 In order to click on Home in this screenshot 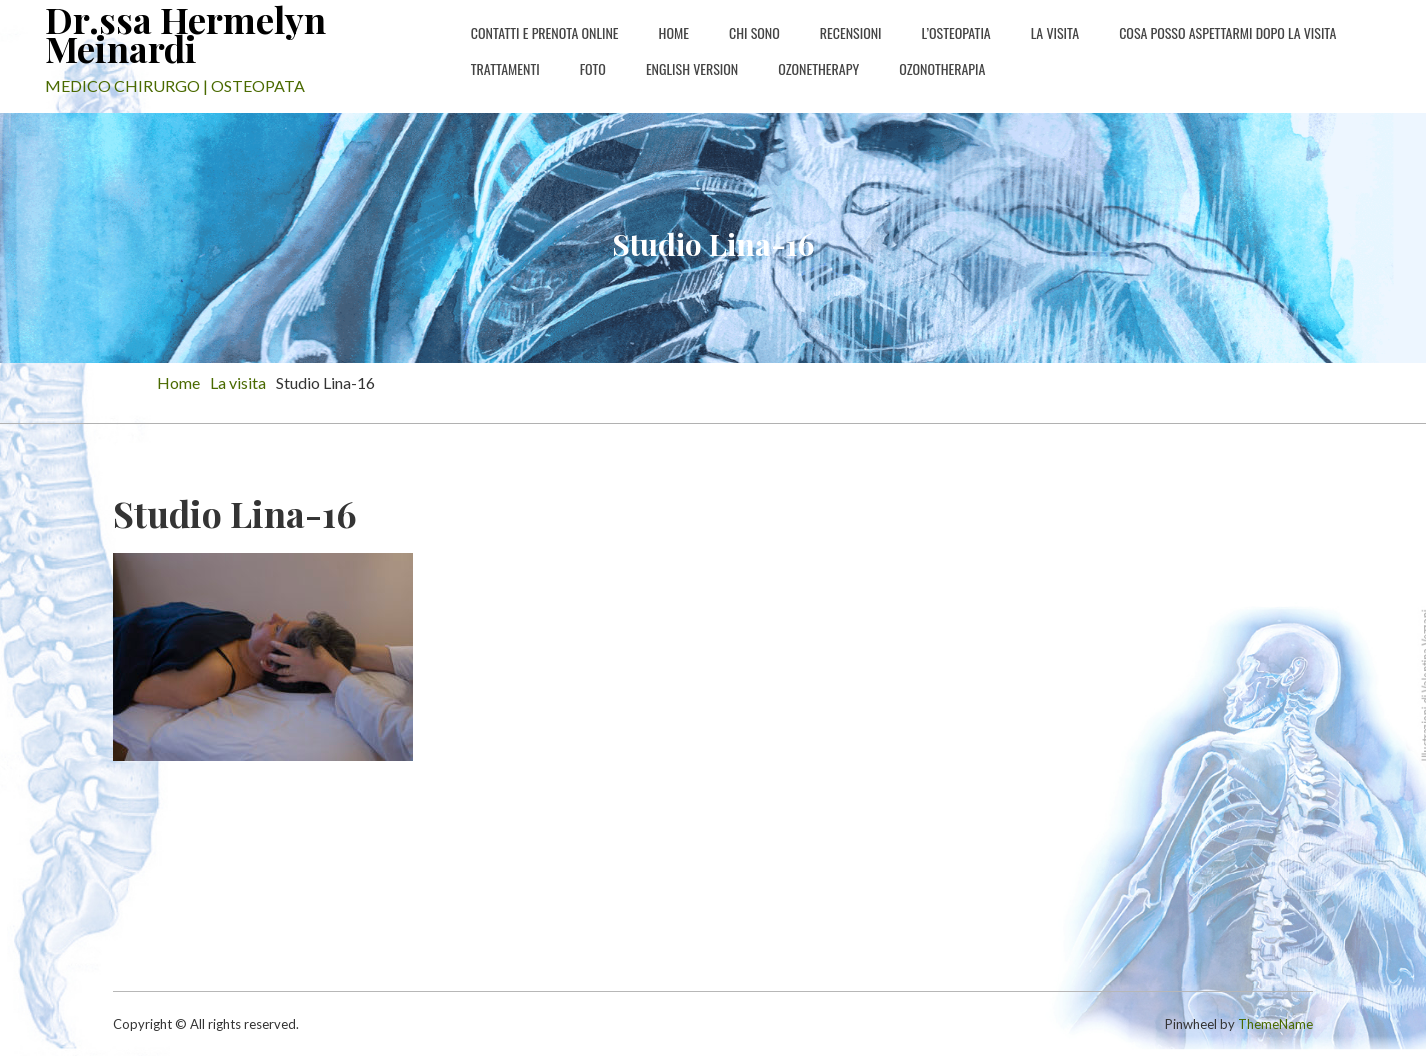, I will do `click(674, 32)`.